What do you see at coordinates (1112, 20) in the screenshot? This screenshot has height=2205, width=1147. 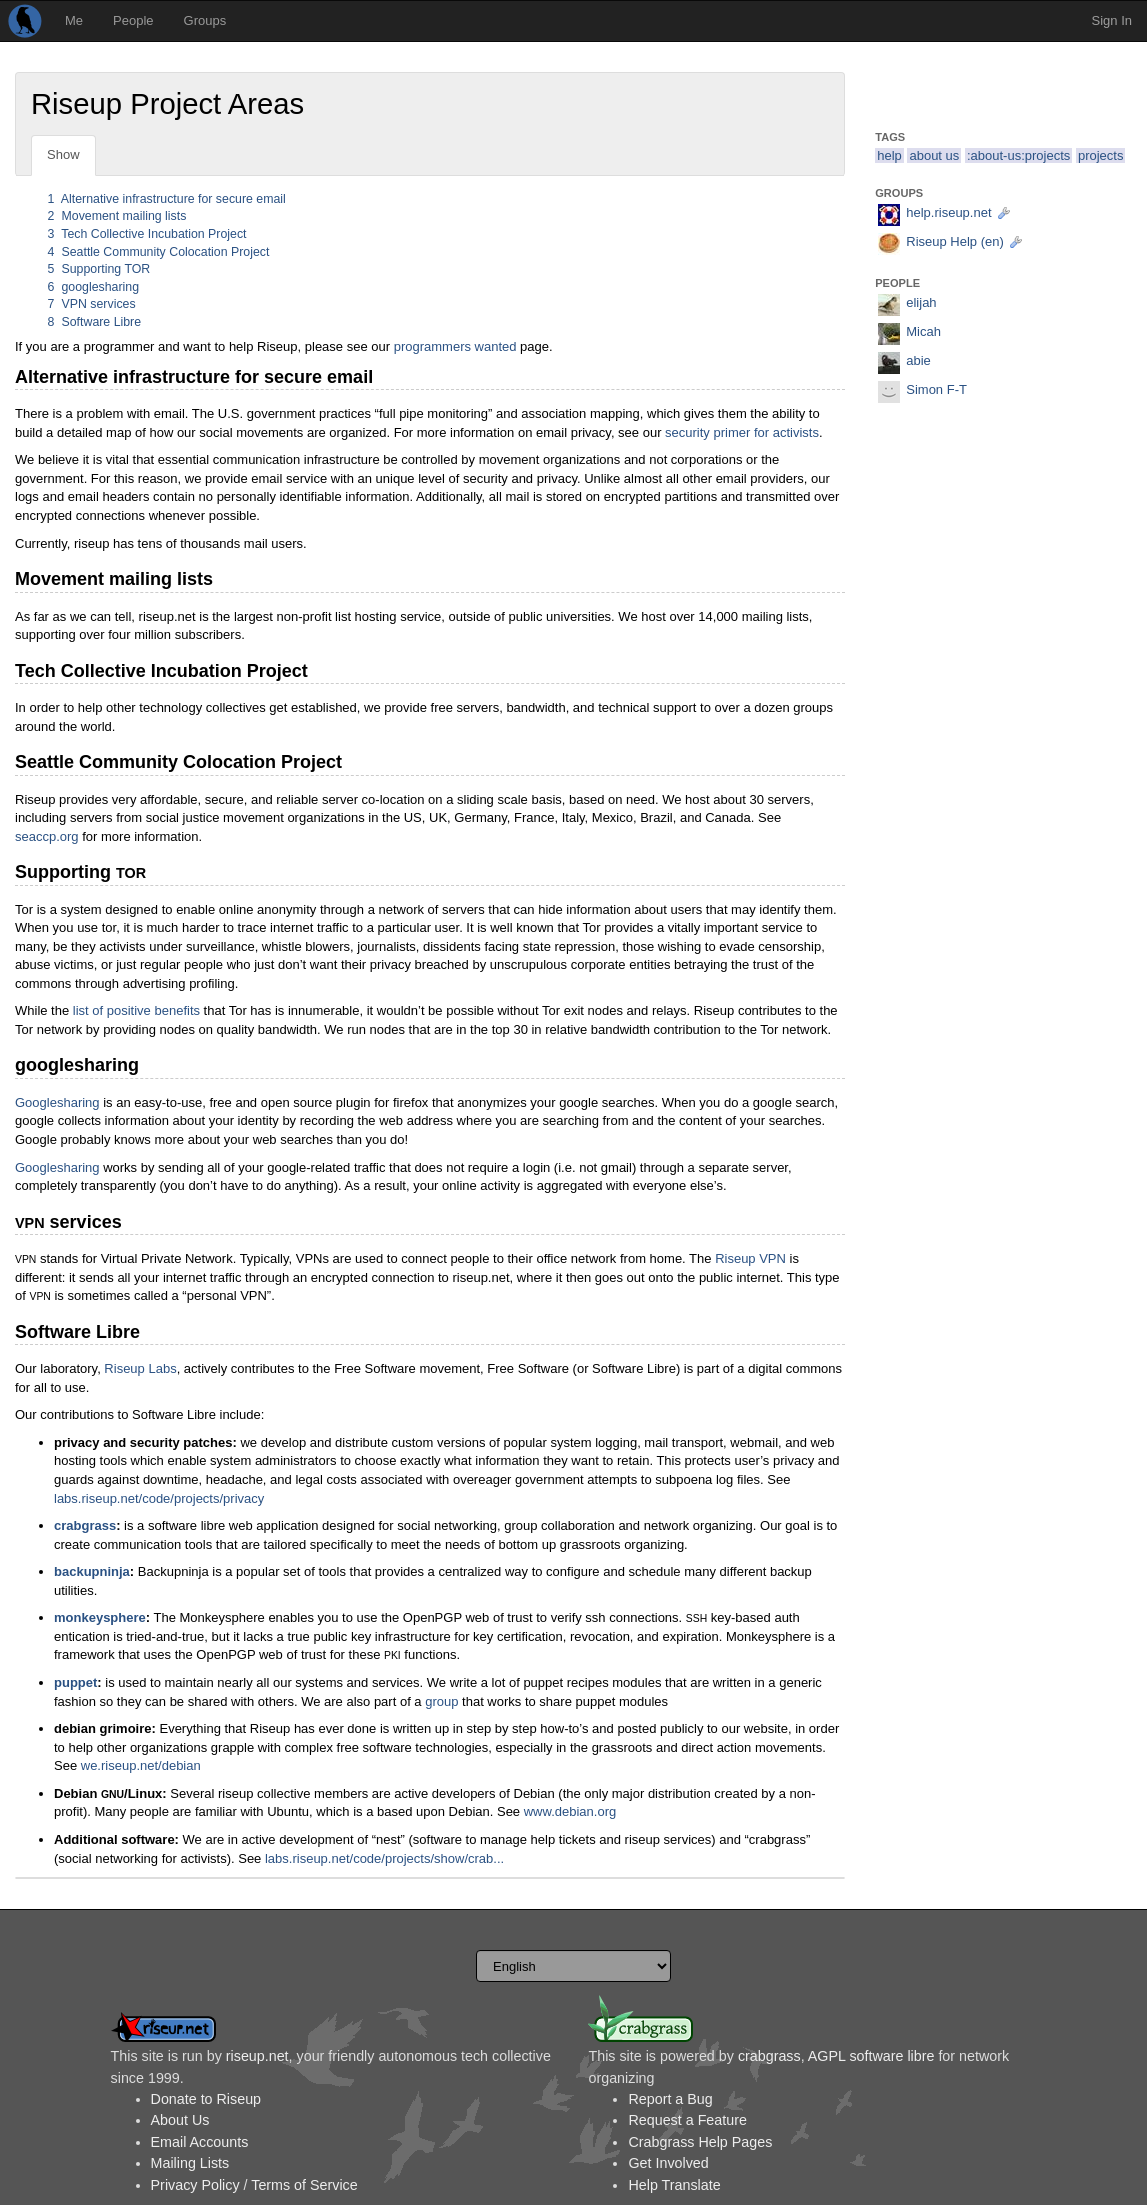 I see `Sign In` at bounding box center [1112, 20].